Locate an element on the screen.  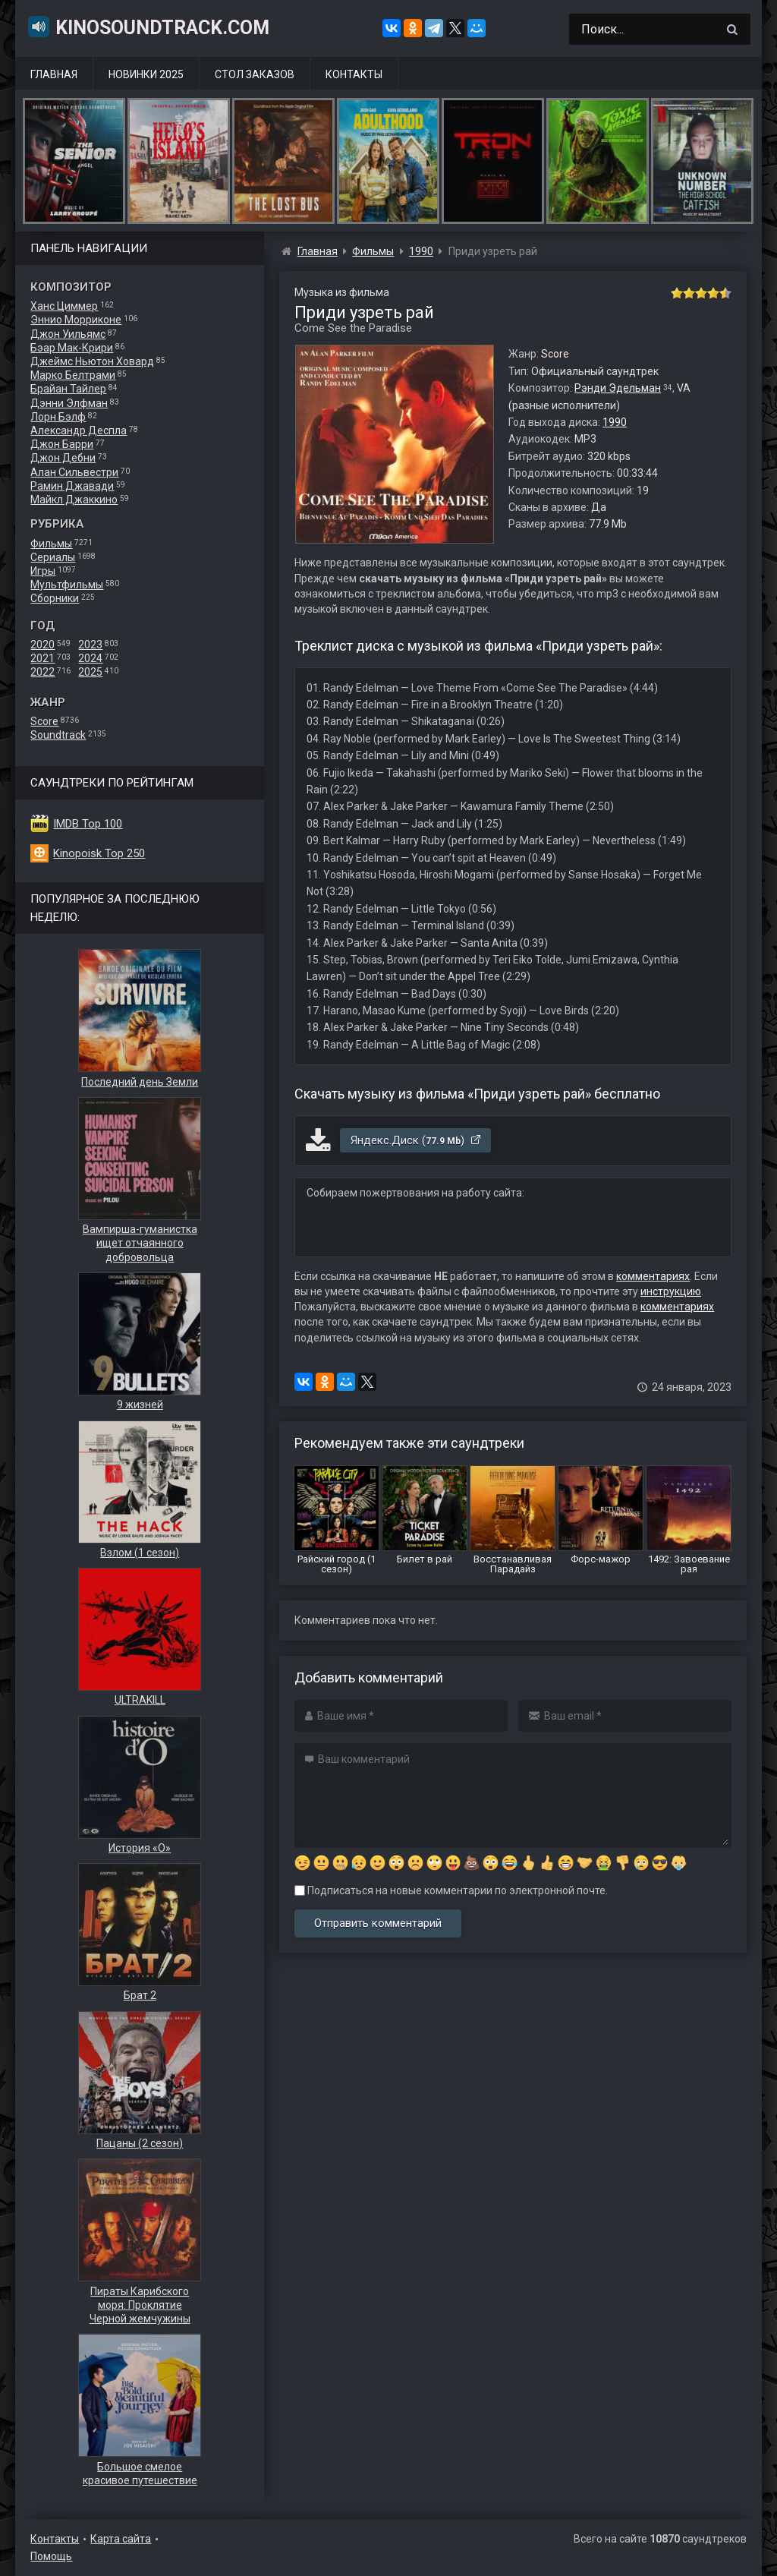
Сборники is located at coordinates (54, 598).